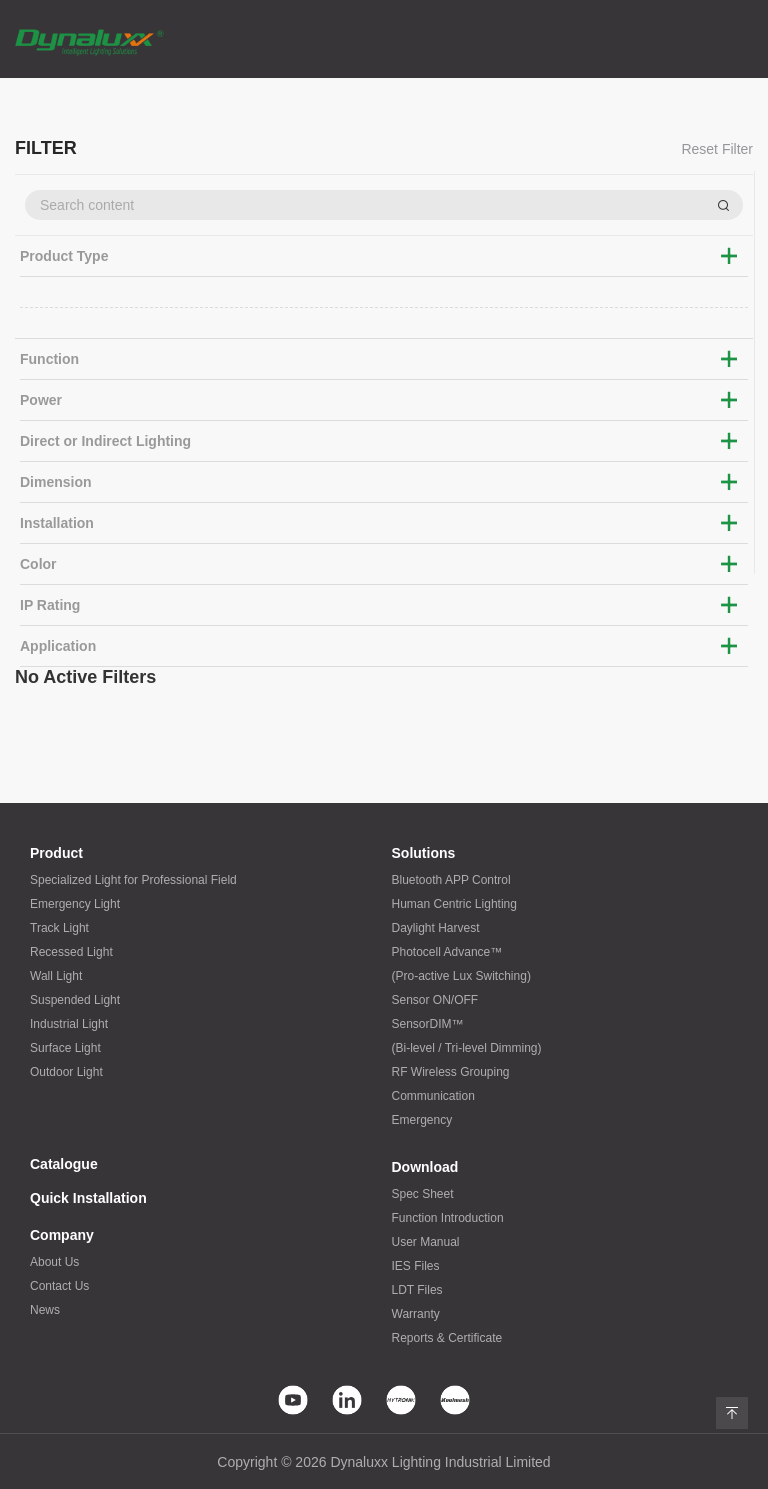 The width and height of the screenshot is (768, 1489). I want to click on Direct or Indirect Lighting, so click(105, 441).